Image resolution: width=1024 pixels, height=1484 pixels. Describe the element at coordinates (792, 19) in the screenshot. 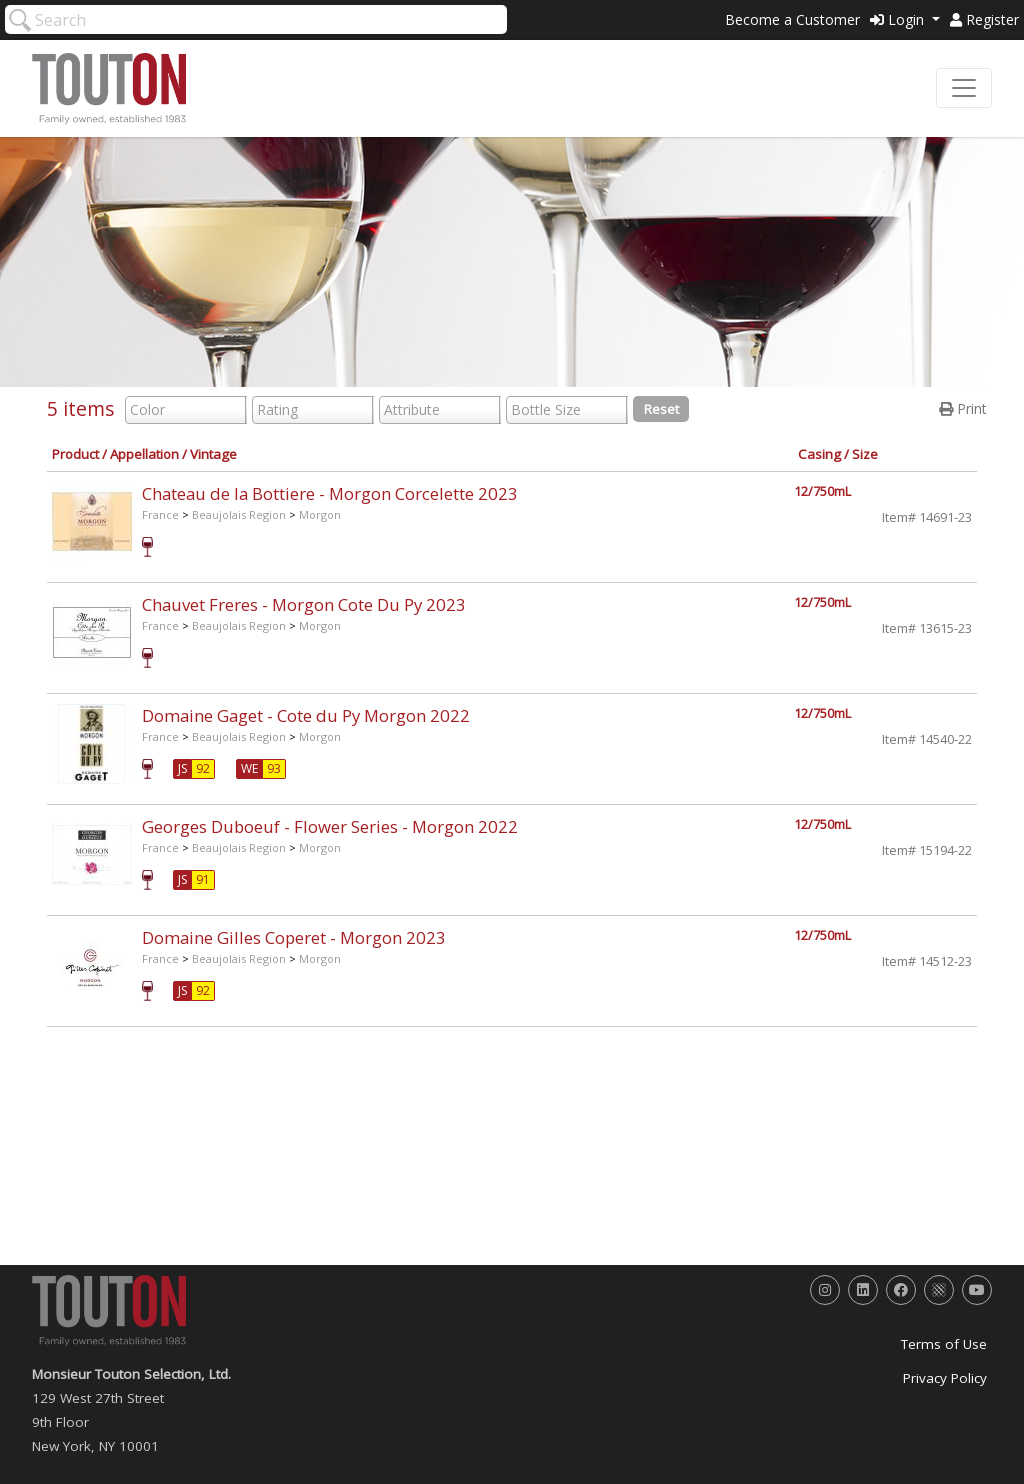

I see `Become a Customer` at that location.